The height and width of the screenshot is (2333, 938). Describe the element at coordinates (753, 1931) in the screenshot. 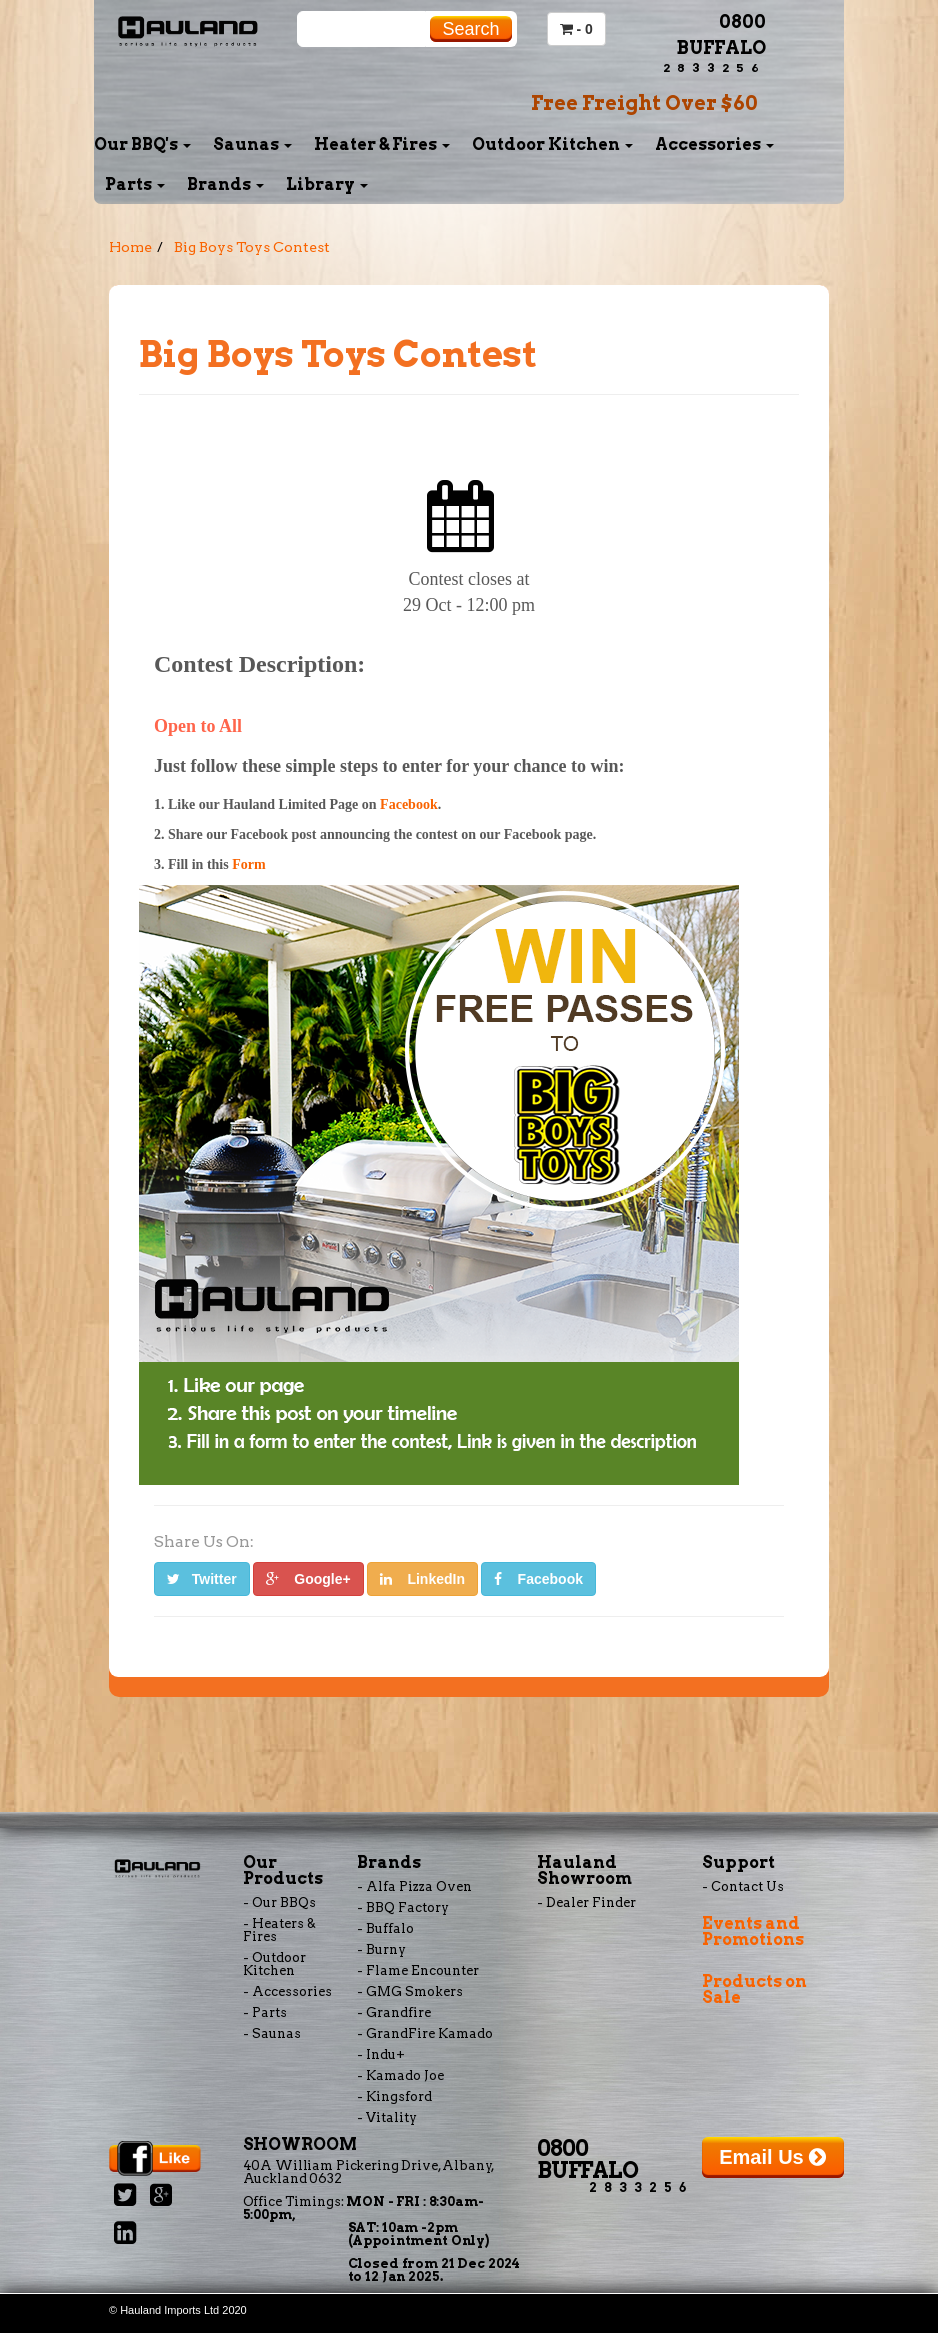

I see `Events and Promotions` at that location.